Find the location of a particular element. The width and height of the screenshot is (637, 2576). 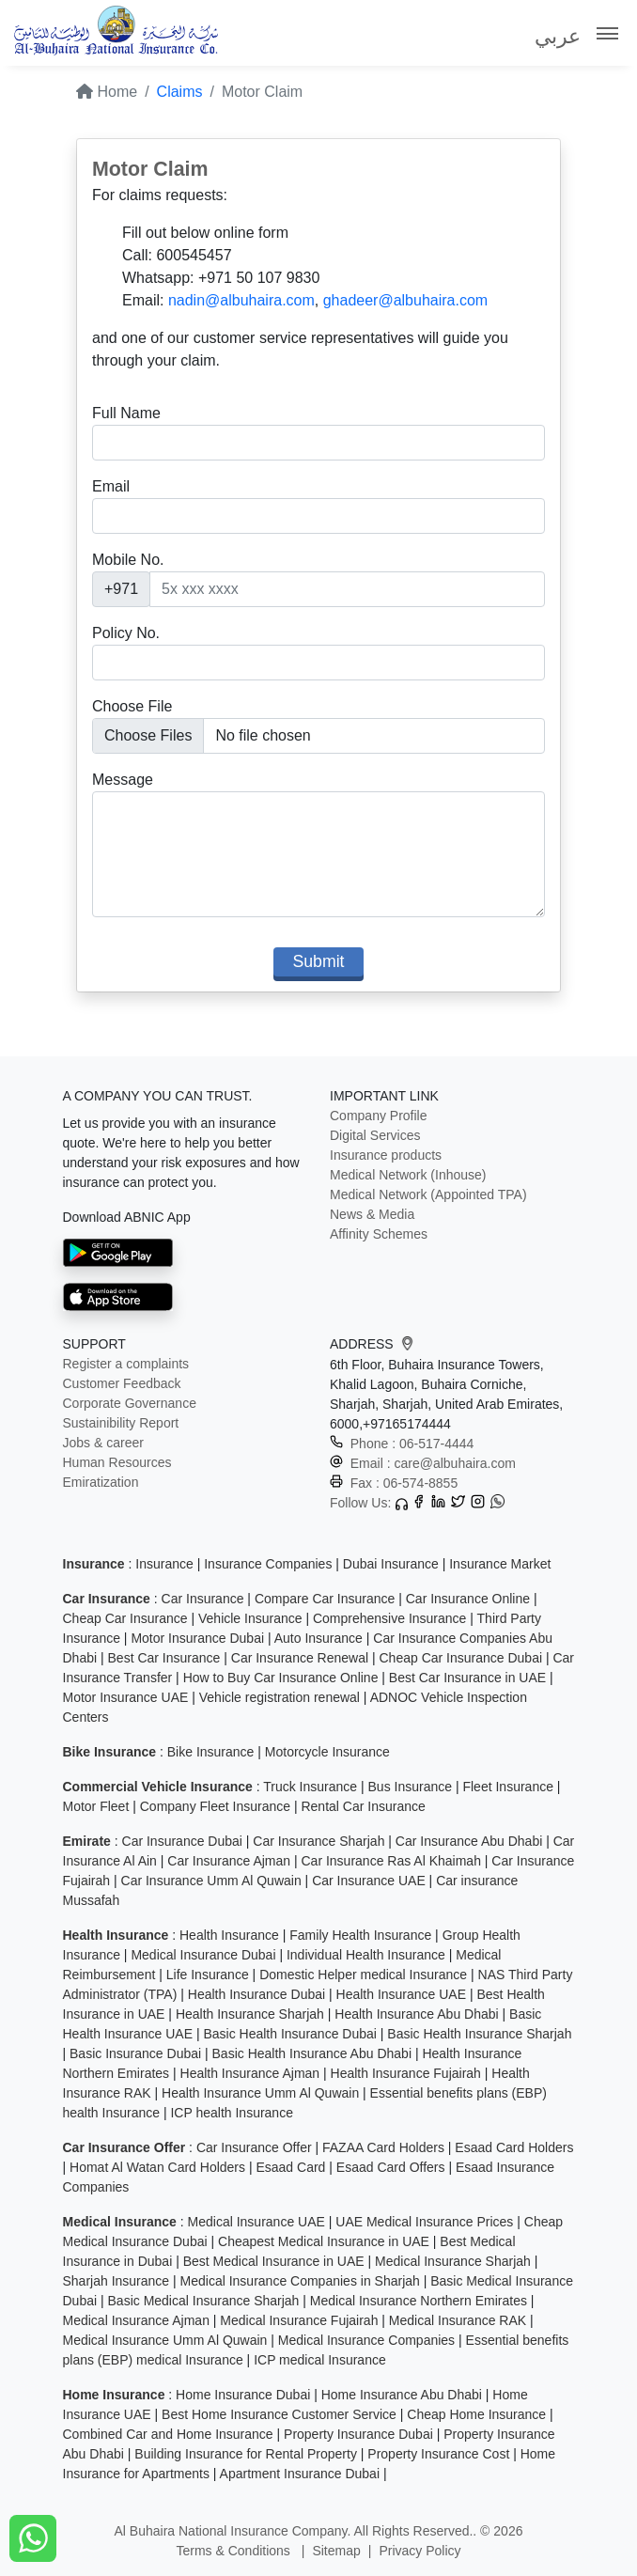

Car Insurance Offer is located at coordinates (254, 2147).